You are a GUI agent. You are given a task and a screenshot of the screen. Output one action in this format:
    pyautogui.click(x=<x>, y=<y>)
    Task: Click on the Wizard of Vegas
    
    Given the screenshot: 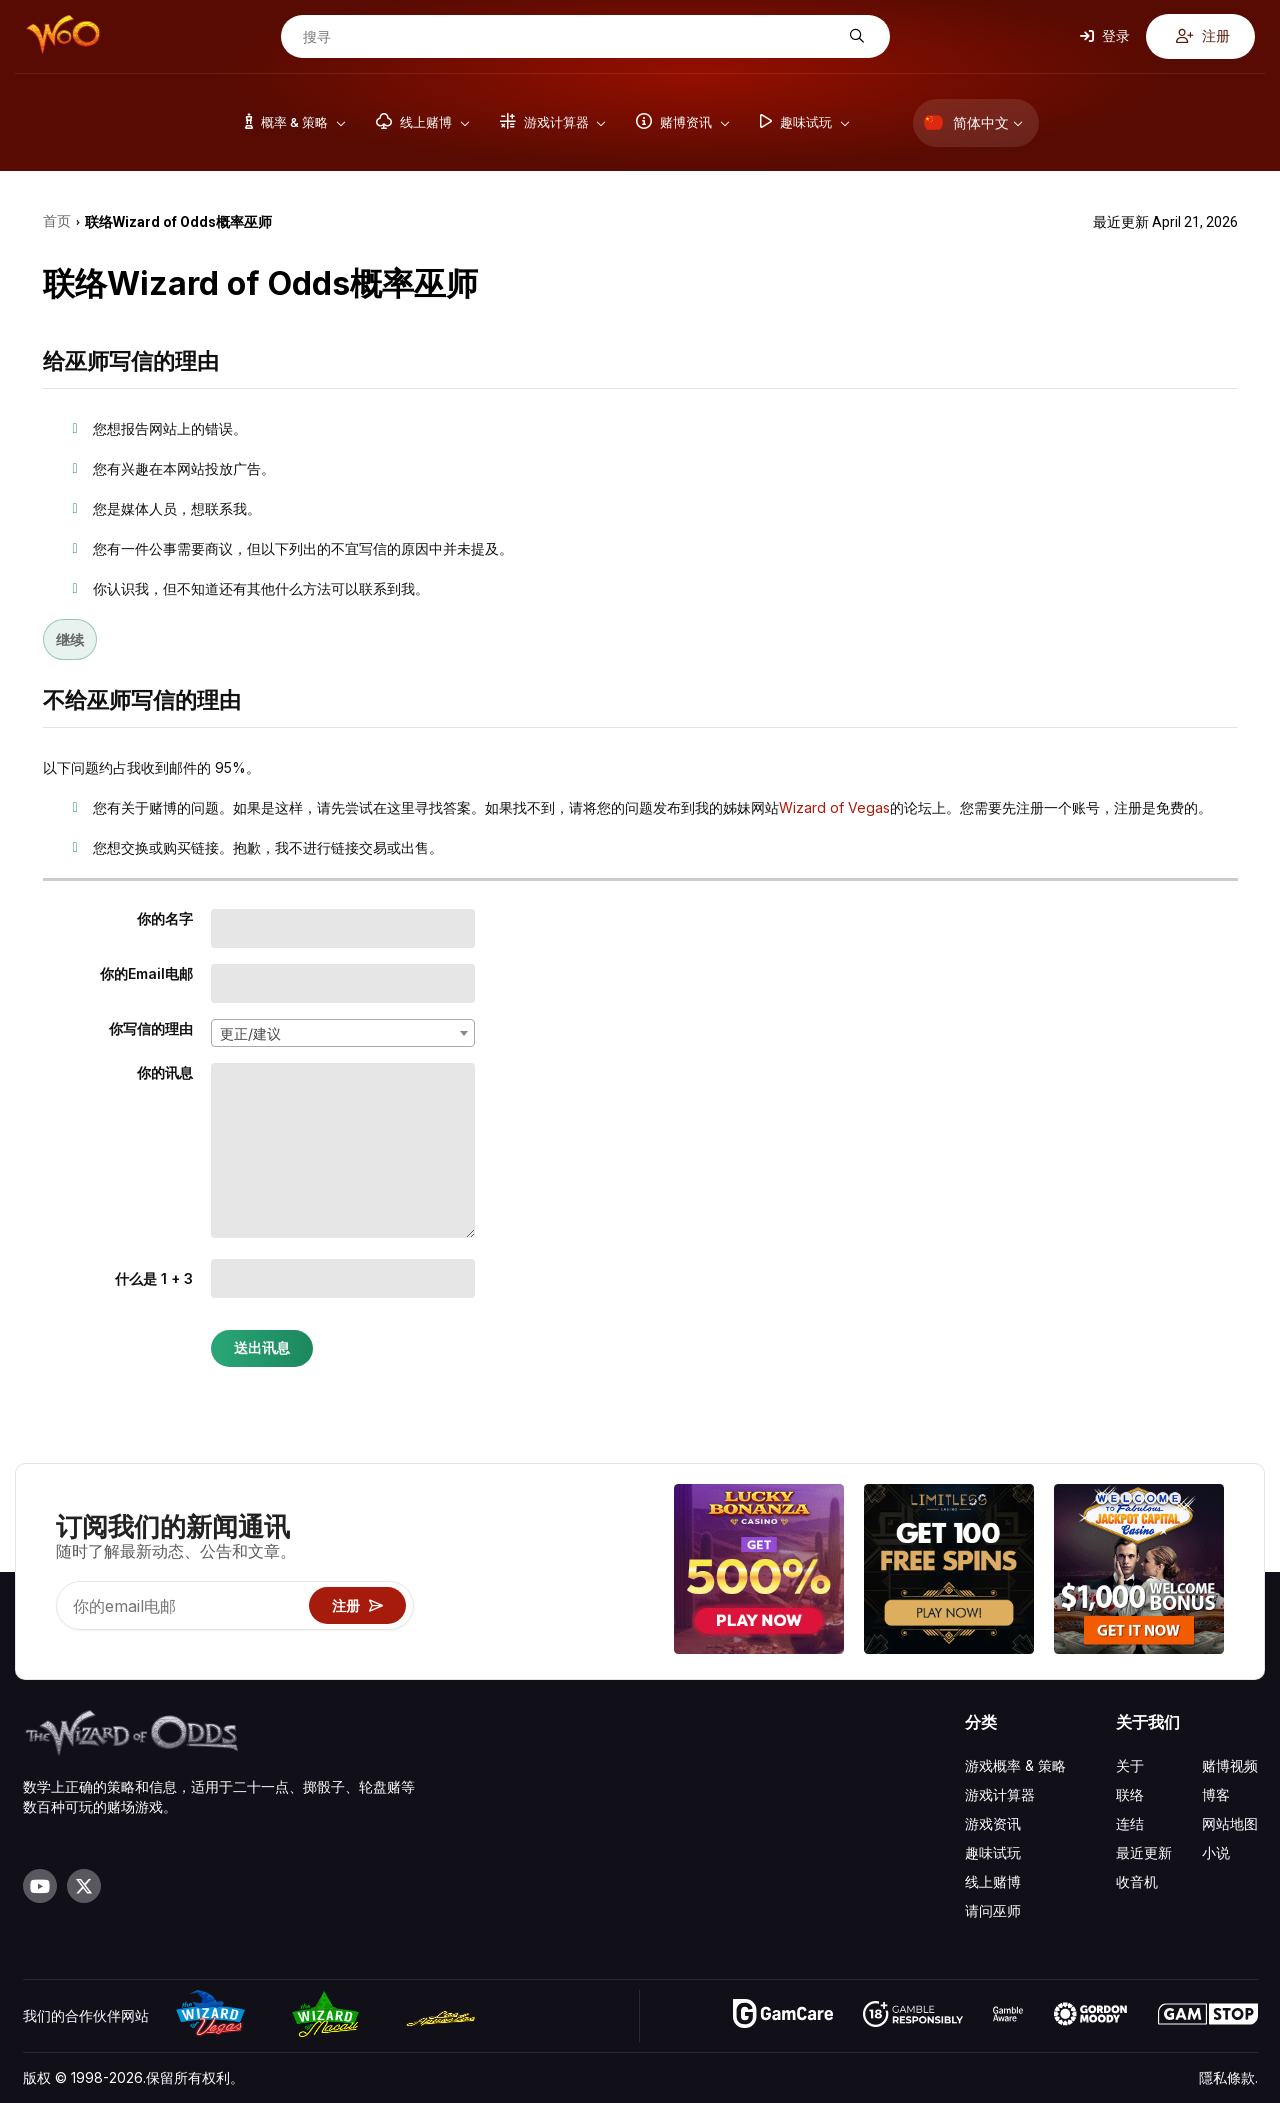 What is the action you would take?
    pyautogui.click(x=834, y=807)
    